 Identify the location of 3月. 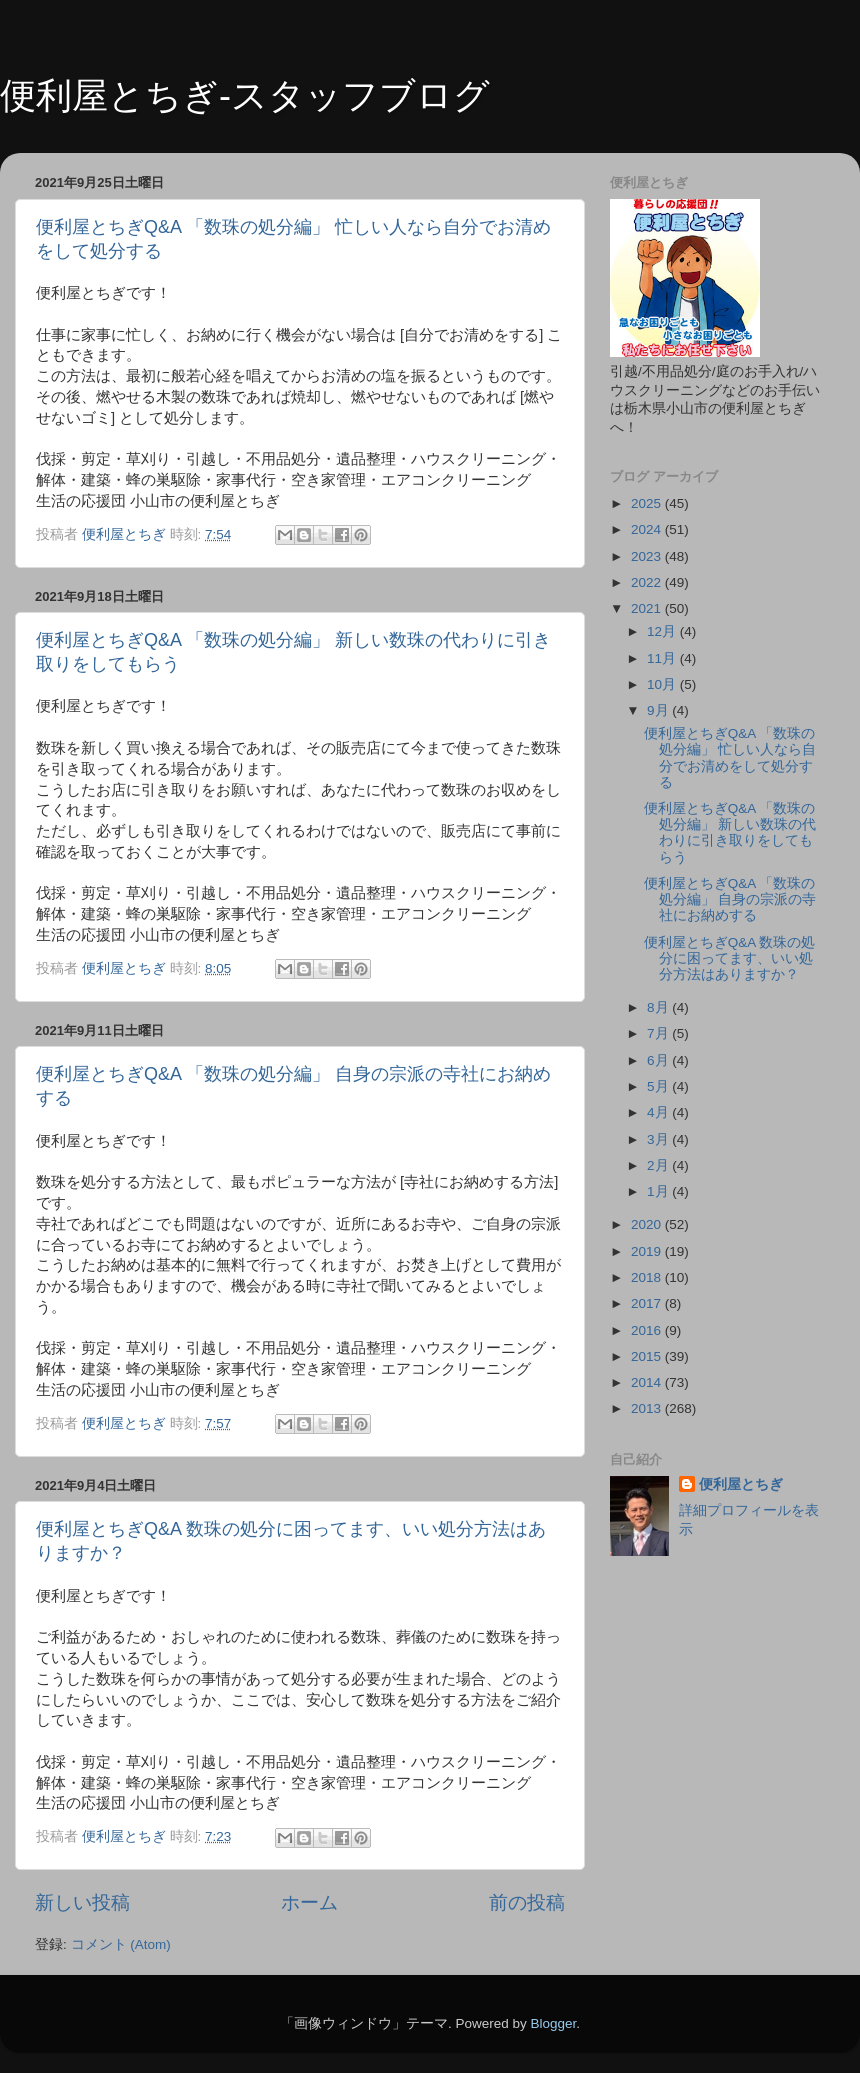
(659, 1139).